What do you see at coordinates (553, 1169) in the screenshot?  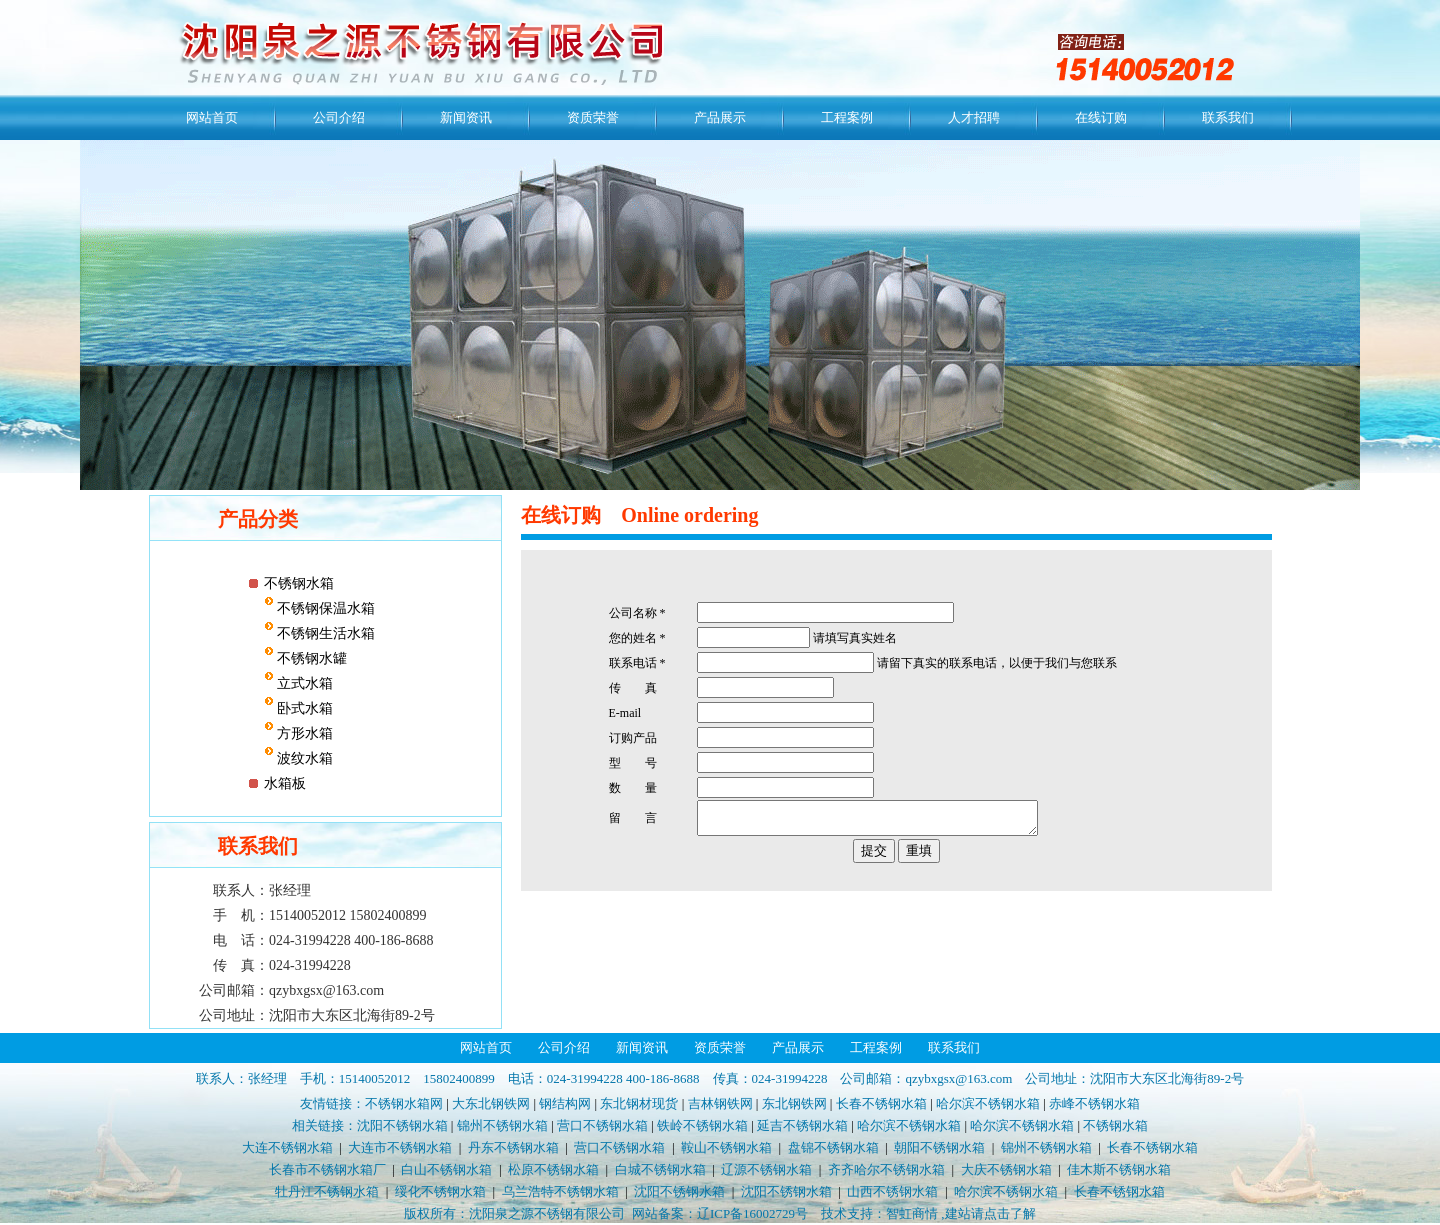 I see `松原不锈钢水箱` at bounding box center [553, 1169].